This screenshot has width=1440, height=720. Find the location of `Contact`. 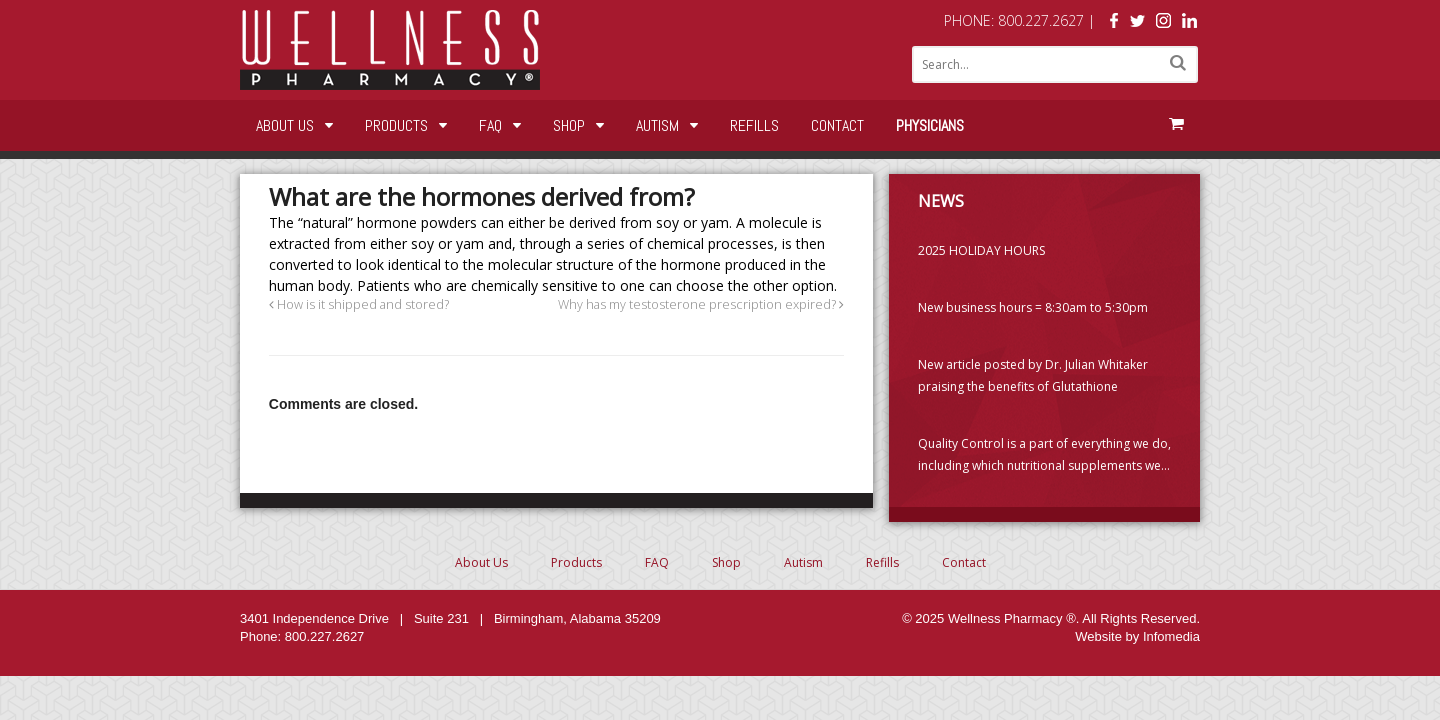

Contact is located at coordinates (837, 125).